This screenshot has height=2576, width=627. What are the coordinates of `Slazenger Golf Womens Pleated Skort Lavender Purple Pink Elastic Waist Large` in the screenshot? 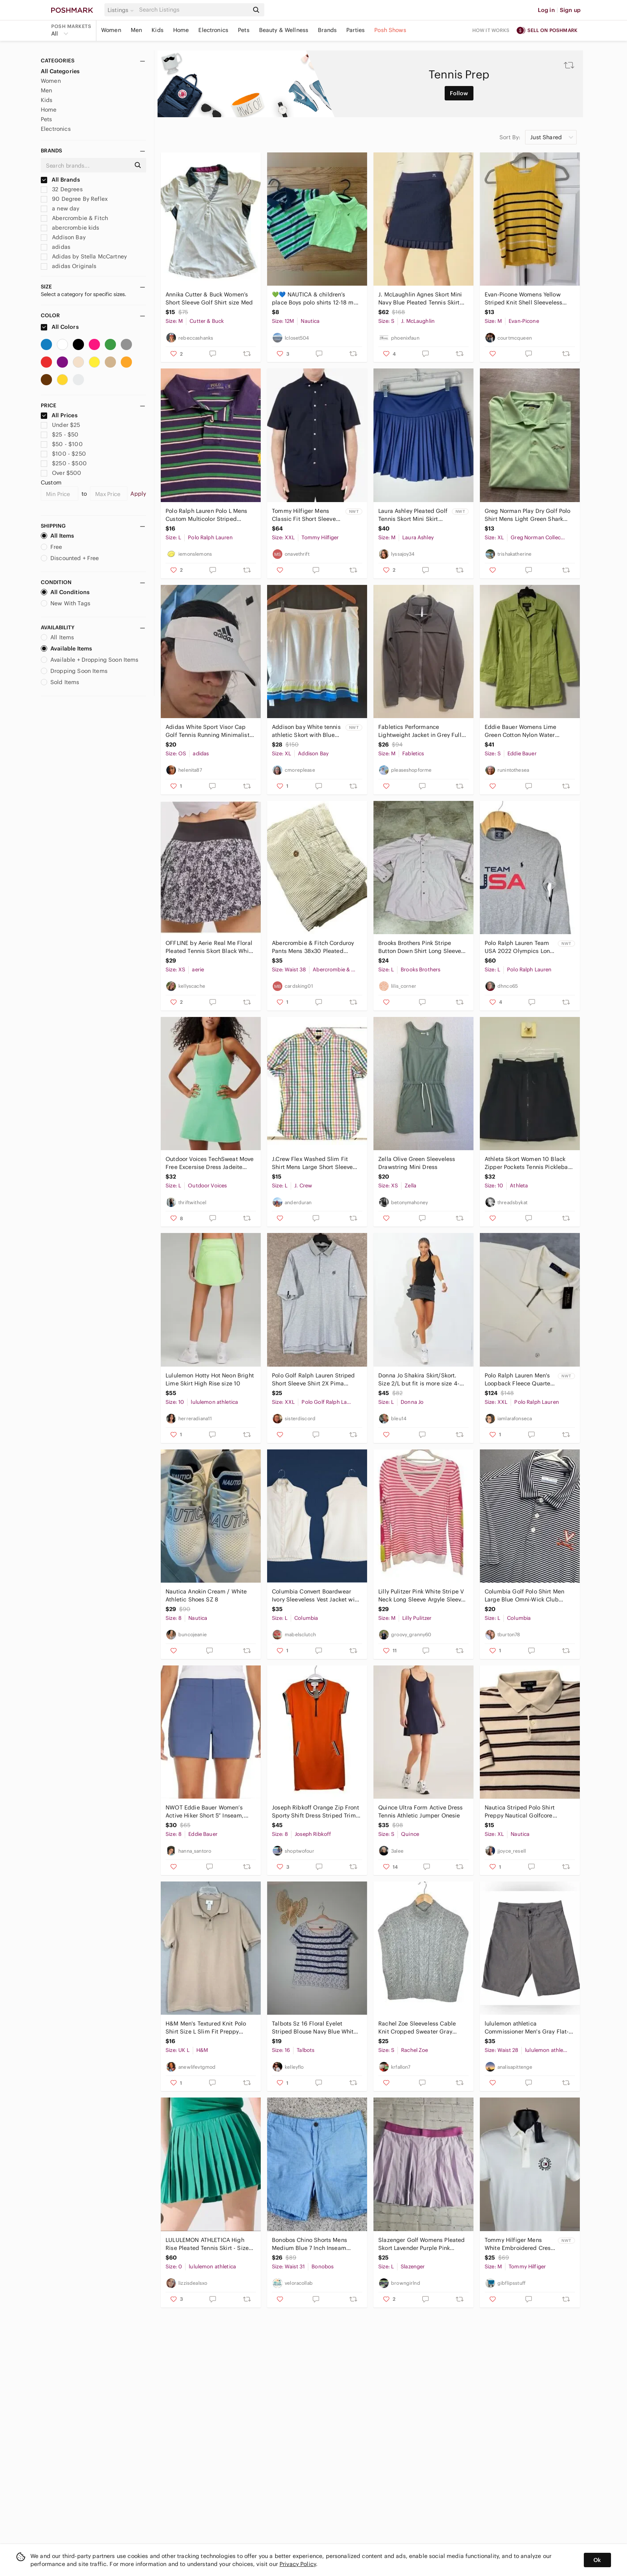 It's located at (421, 2244).